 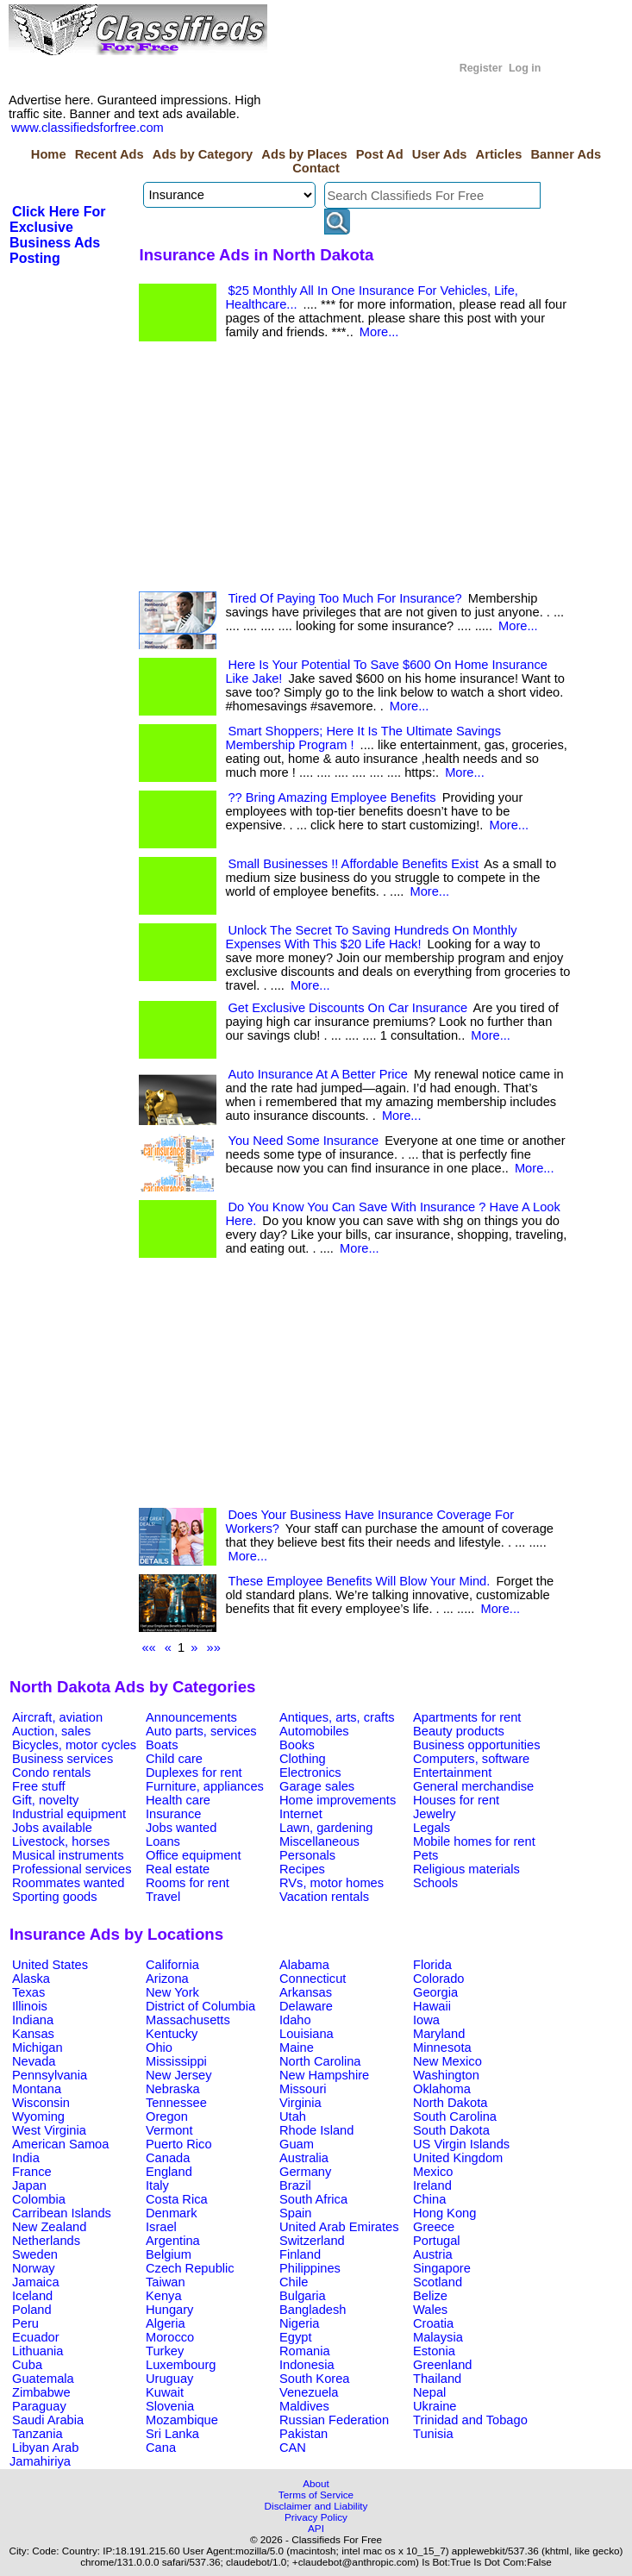 What do you see at coordinates (305, 1992) in the screenshot?
I see `Arkansas` at bounding box center [305, 1992].